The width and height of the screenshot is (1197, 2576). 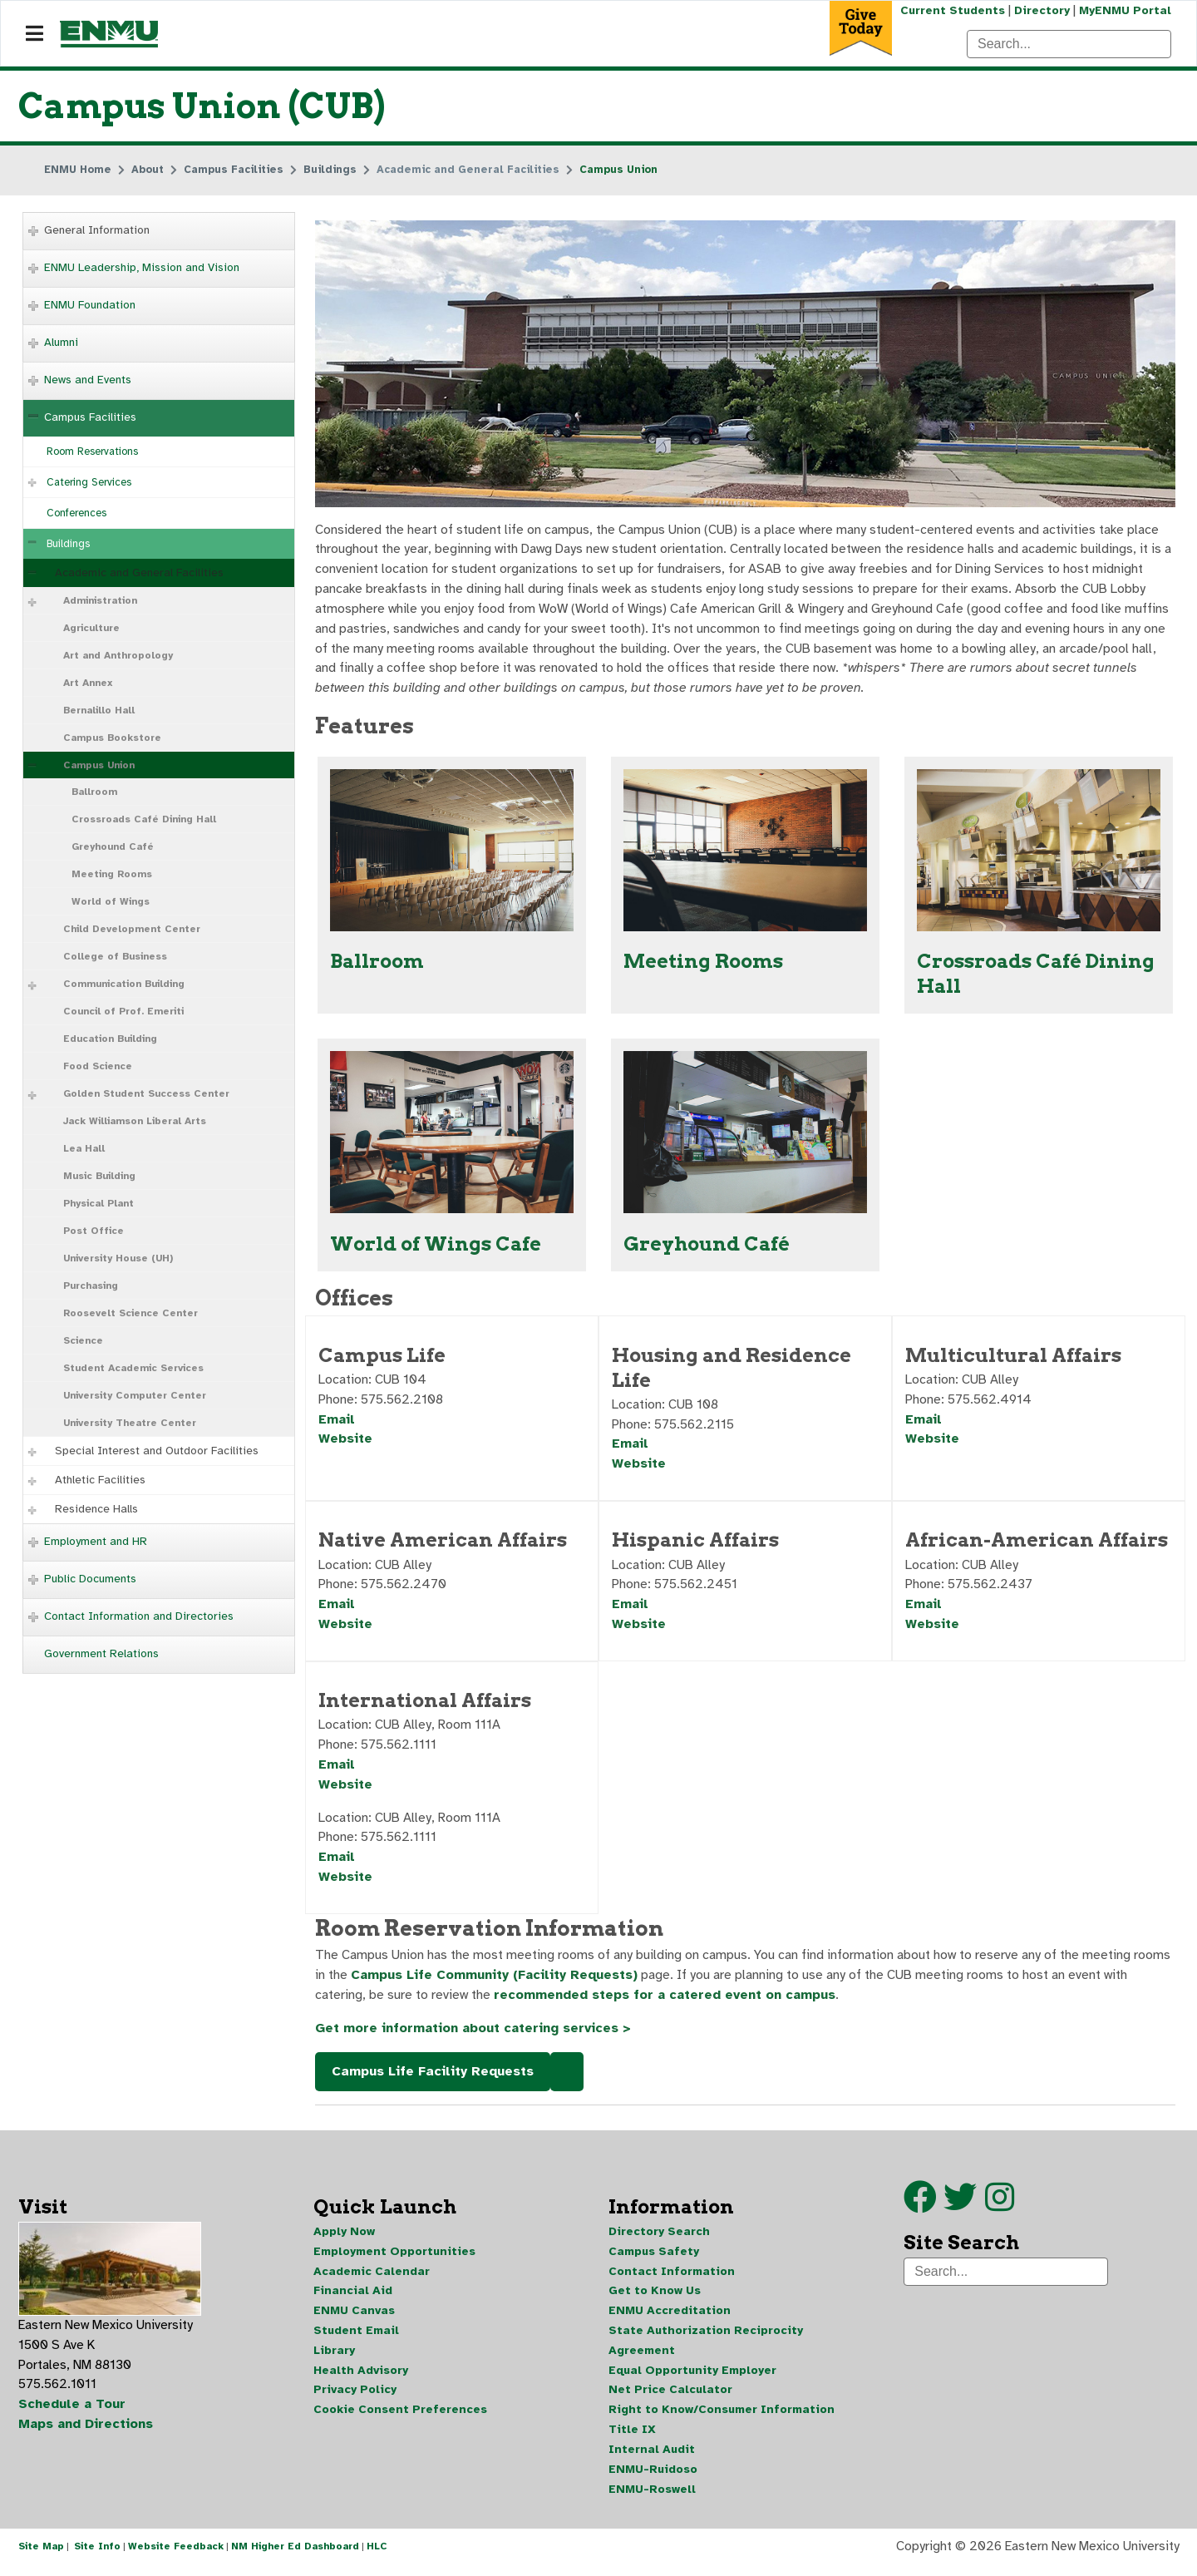 What do you see at coordinates (666, 2003) in the screenshot?
I see `recommended steps for a catered event on campus` at bounding box center [666, 2003].